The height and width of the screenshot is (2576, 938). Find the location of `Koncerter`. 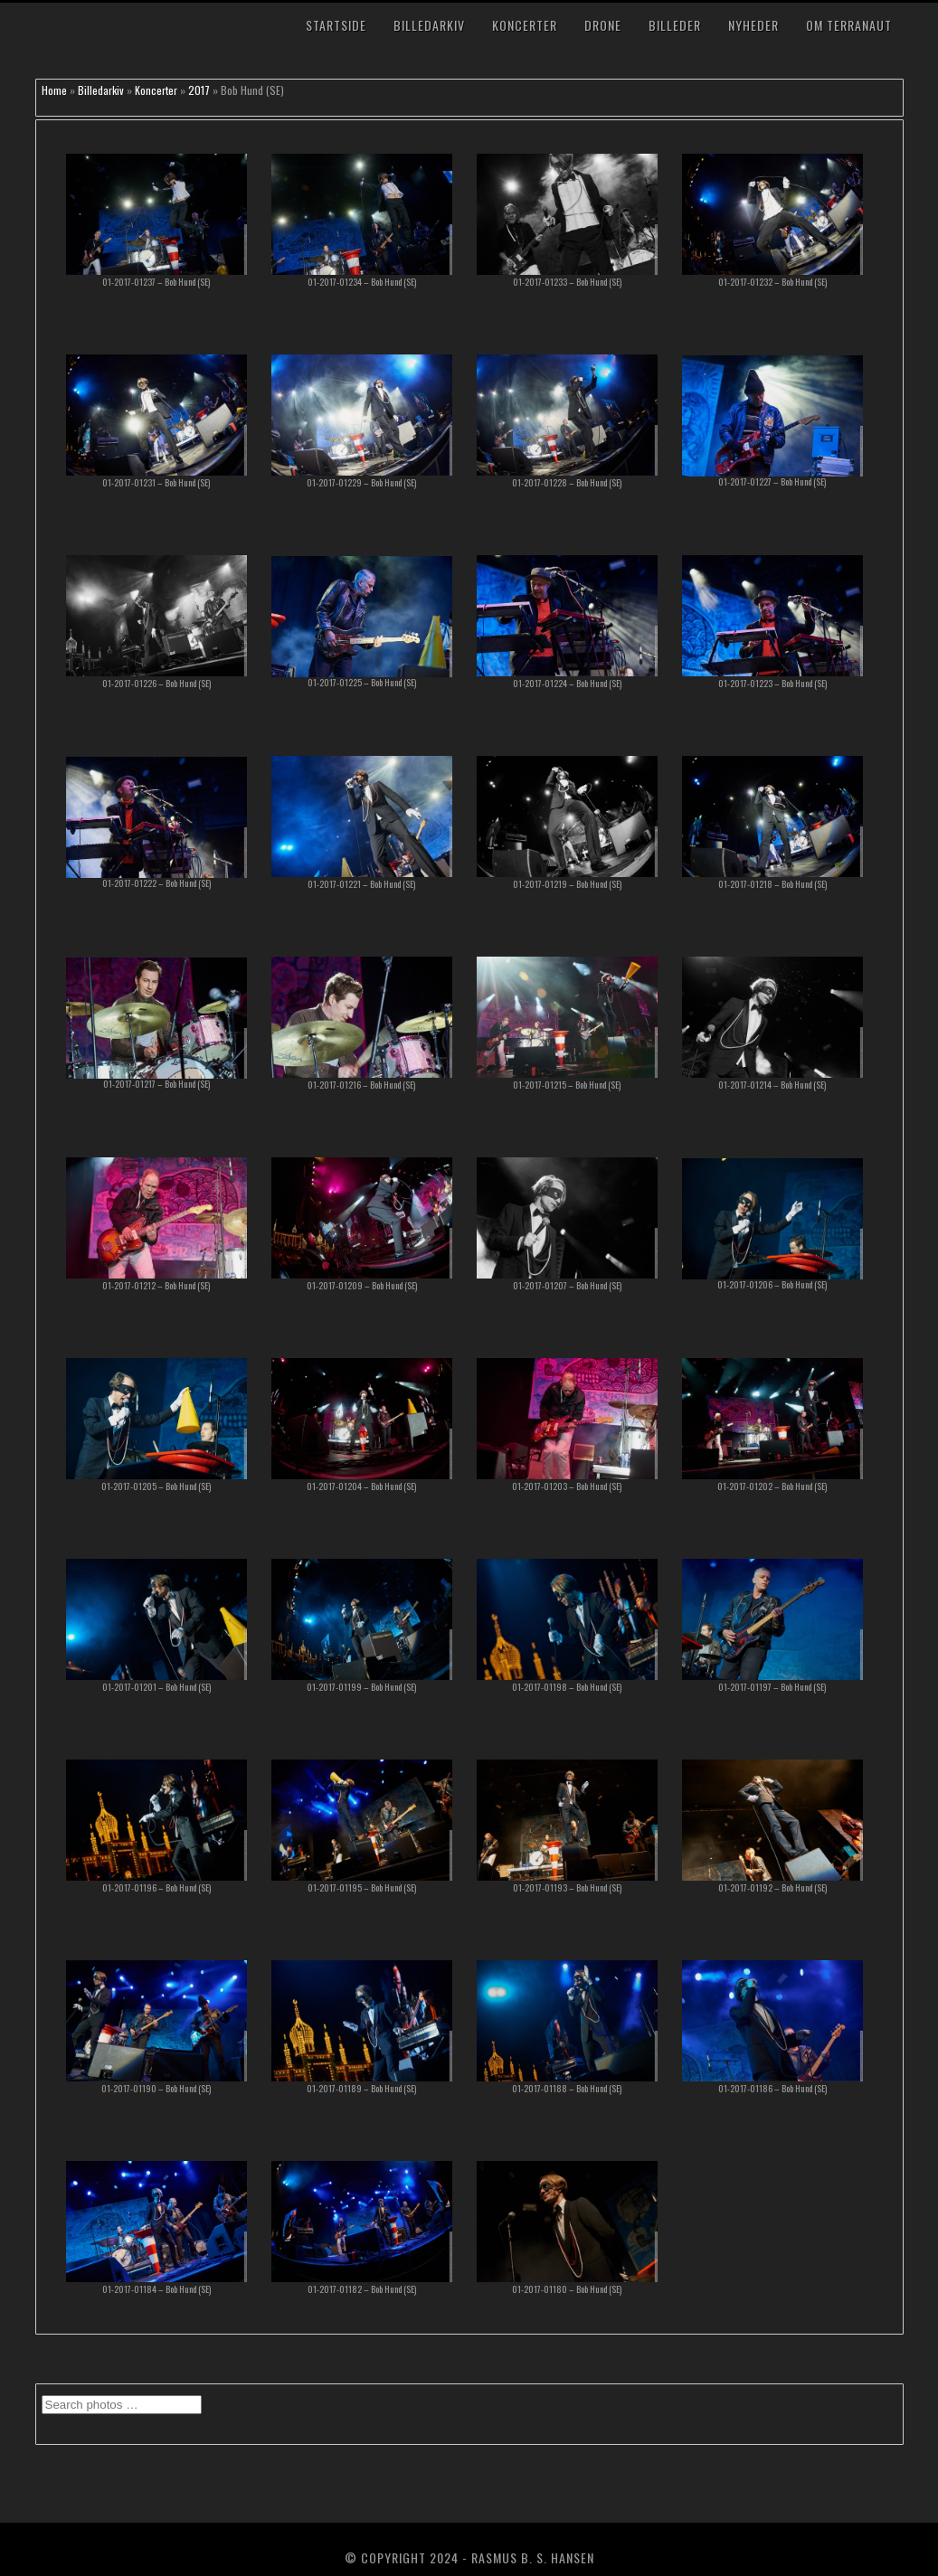

Koncerter is located at coordinates (524, 24).